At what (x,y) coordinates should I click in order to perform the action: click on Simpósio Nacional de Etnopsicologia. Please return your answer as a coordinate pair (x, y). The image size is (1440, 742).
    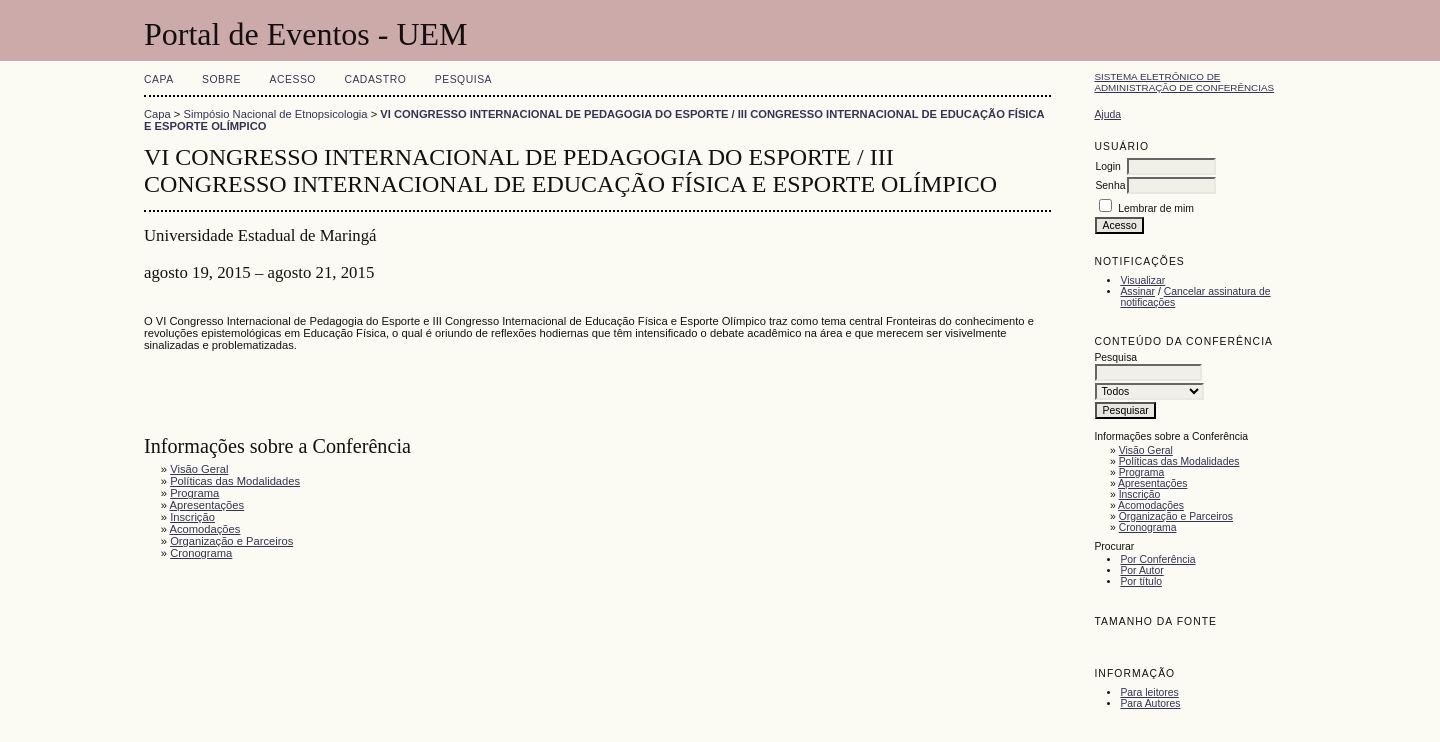
    Looking at the image, I should click on (276, 114).